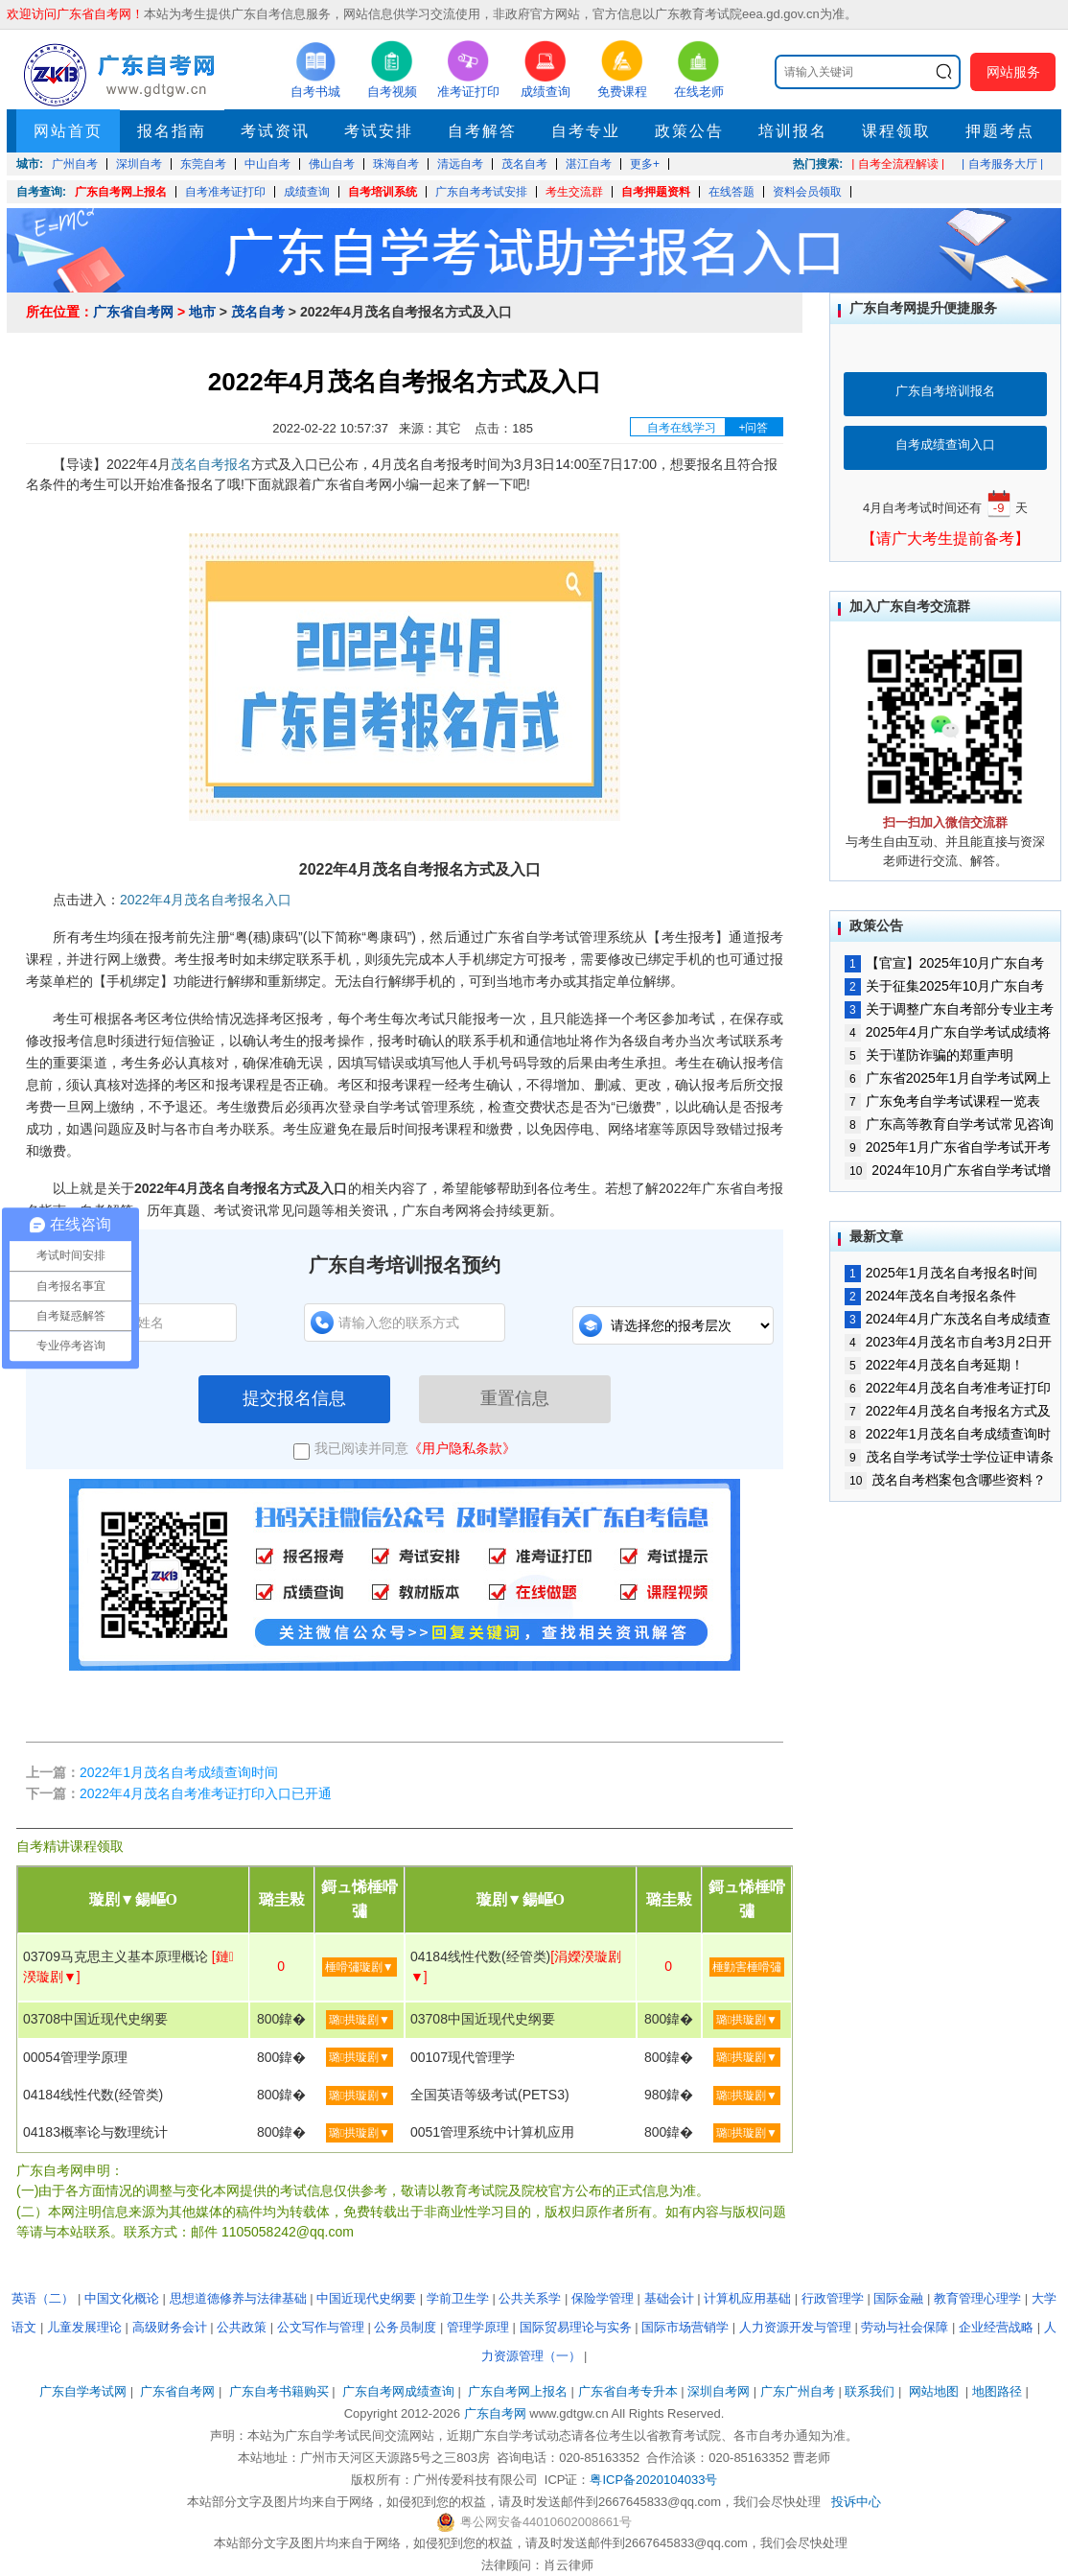 This screenshot has width=1068, height=2576. What do you see at coordinates (225, 192) in the screenshot?
I see `自考准考证打印` at bounding box center [225, 192].